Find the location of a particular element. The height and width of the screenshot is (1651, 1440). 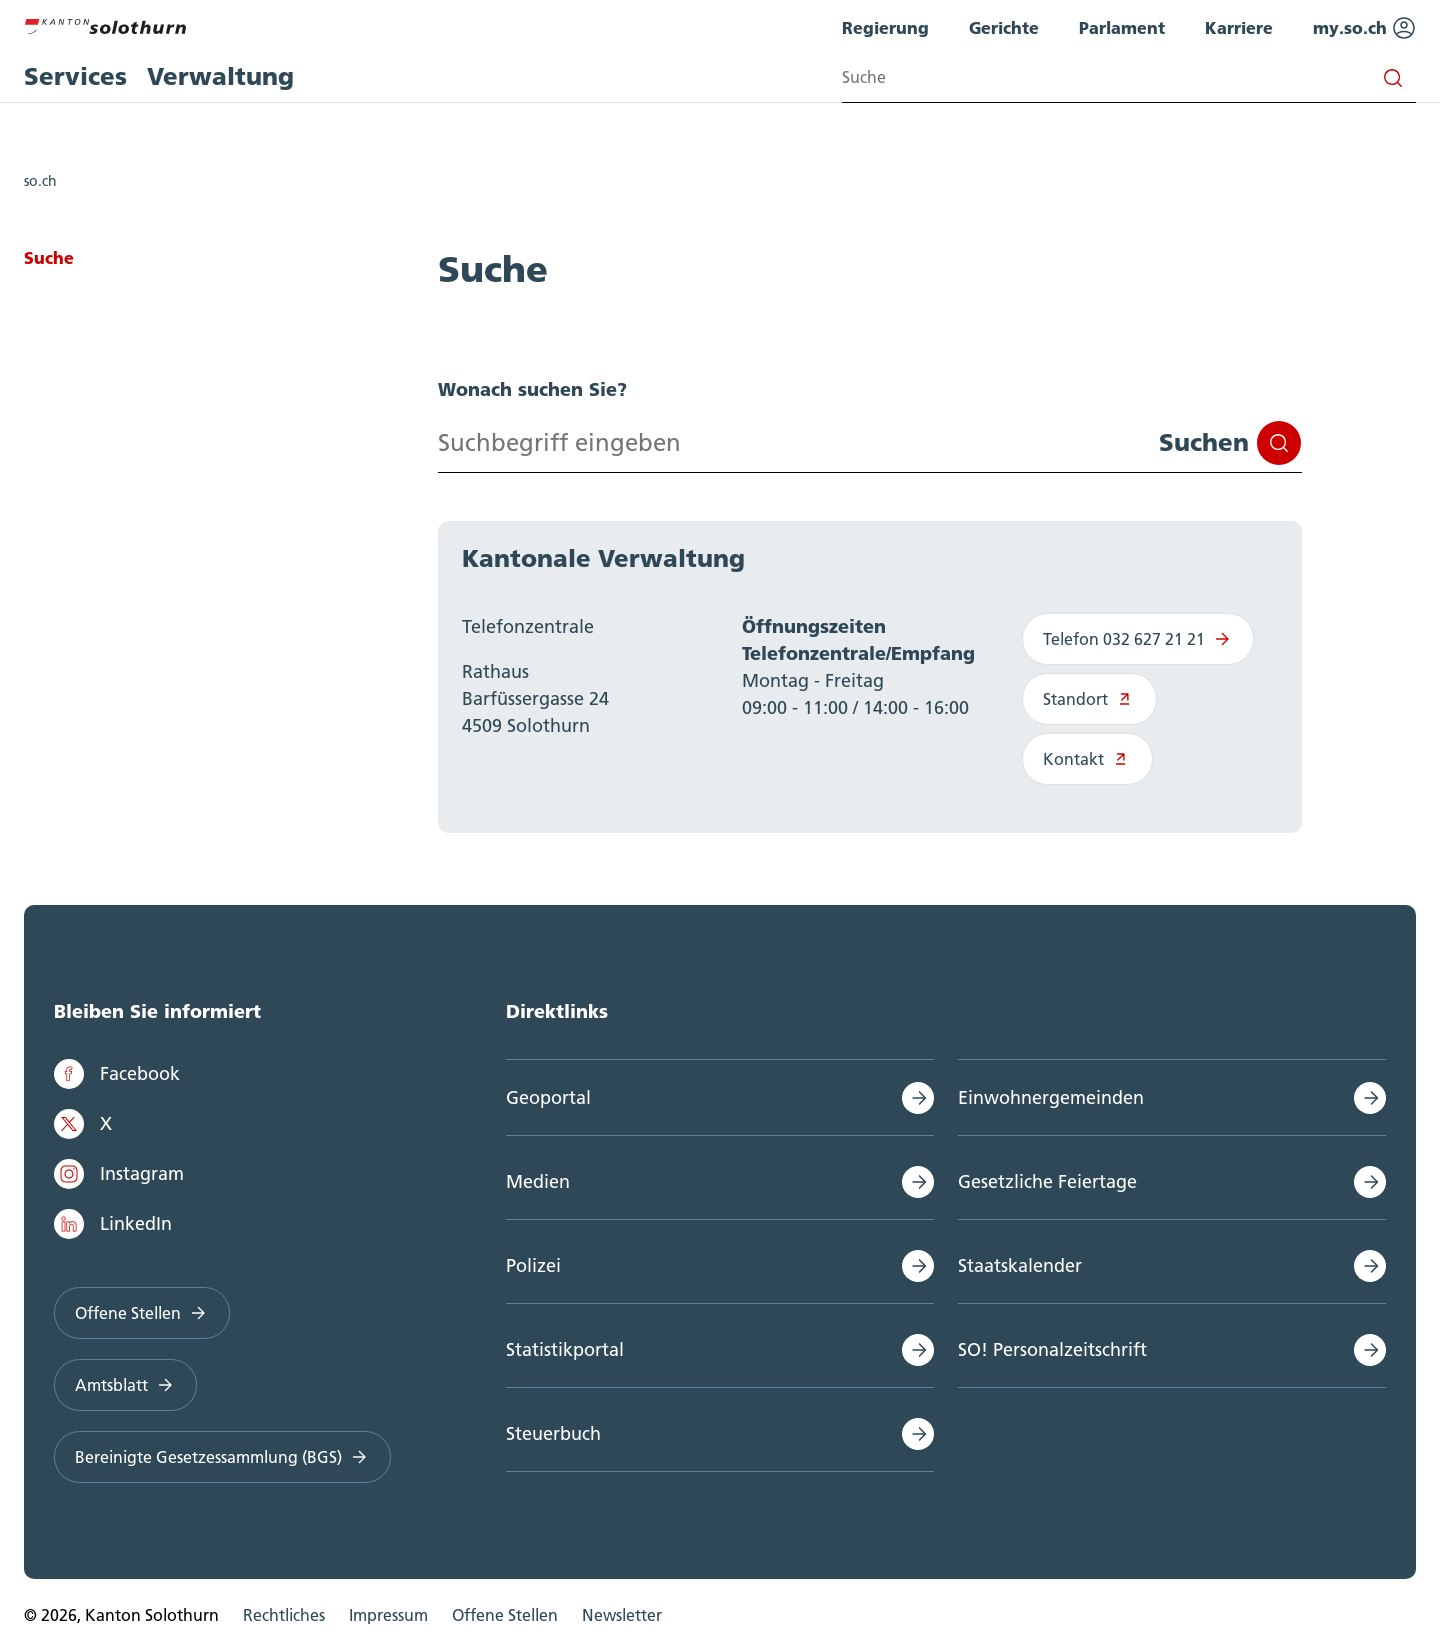

[Search input] is located at coordinates (1129, 77).